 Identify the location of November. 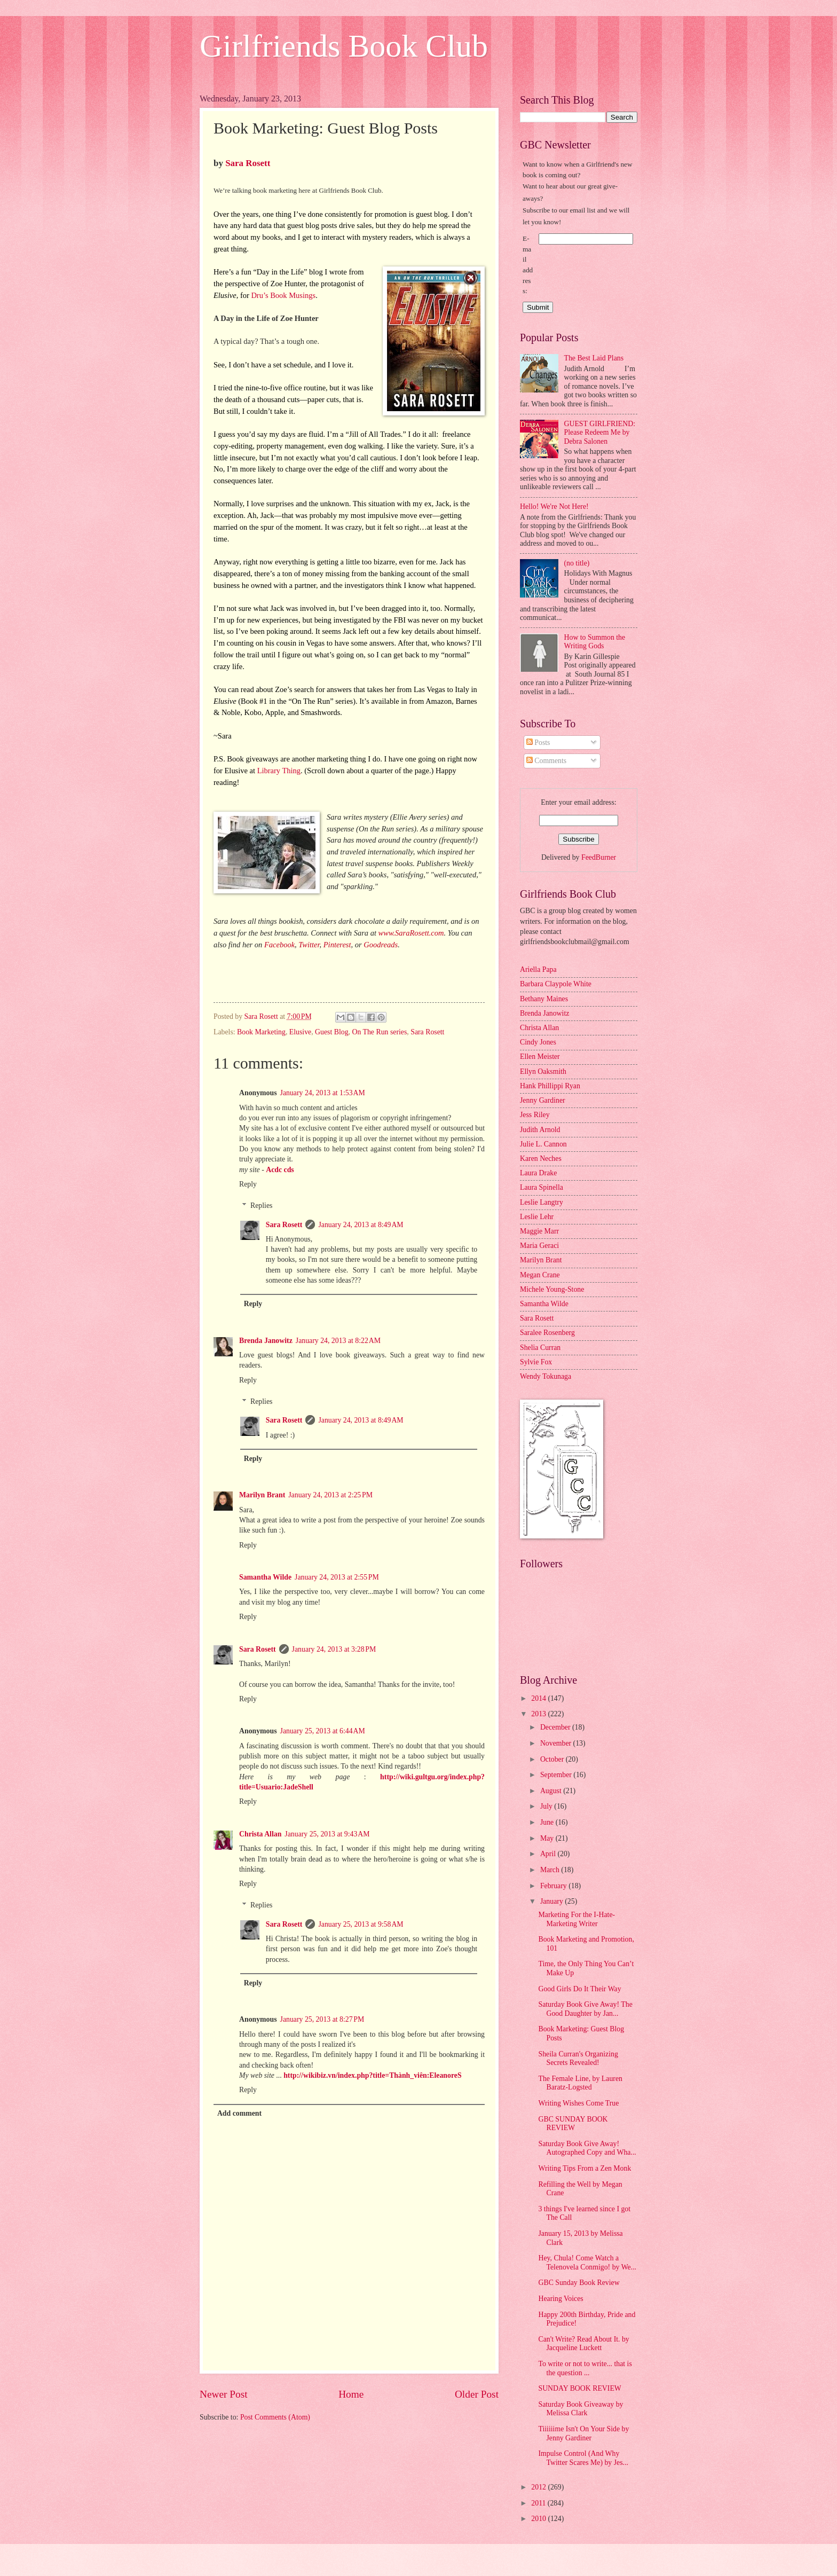
(556, 1743).